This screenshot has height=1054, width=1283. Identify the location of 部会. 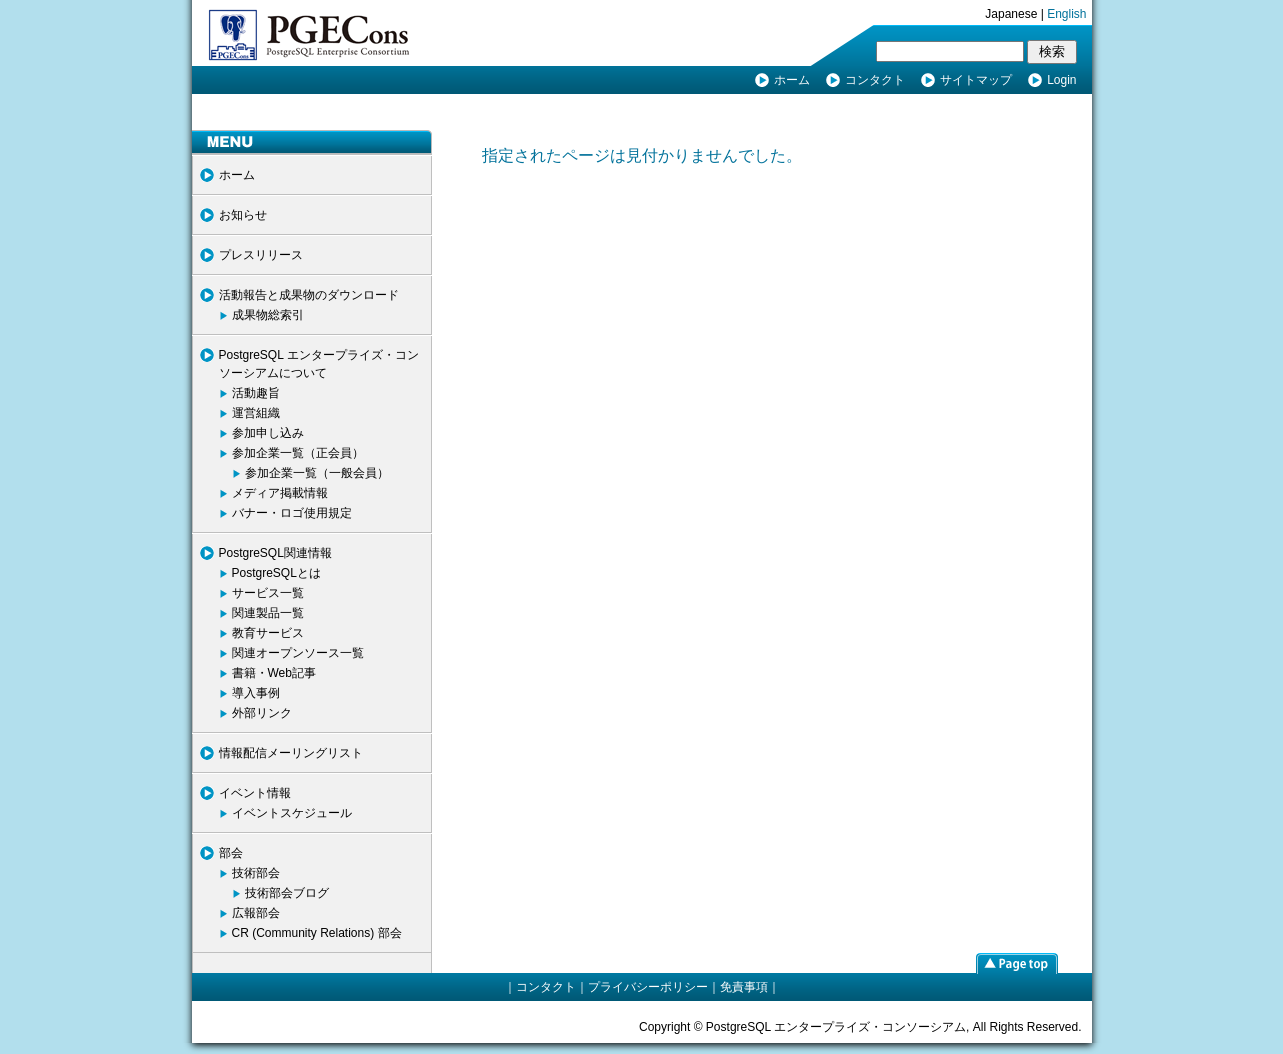
(231, 853).